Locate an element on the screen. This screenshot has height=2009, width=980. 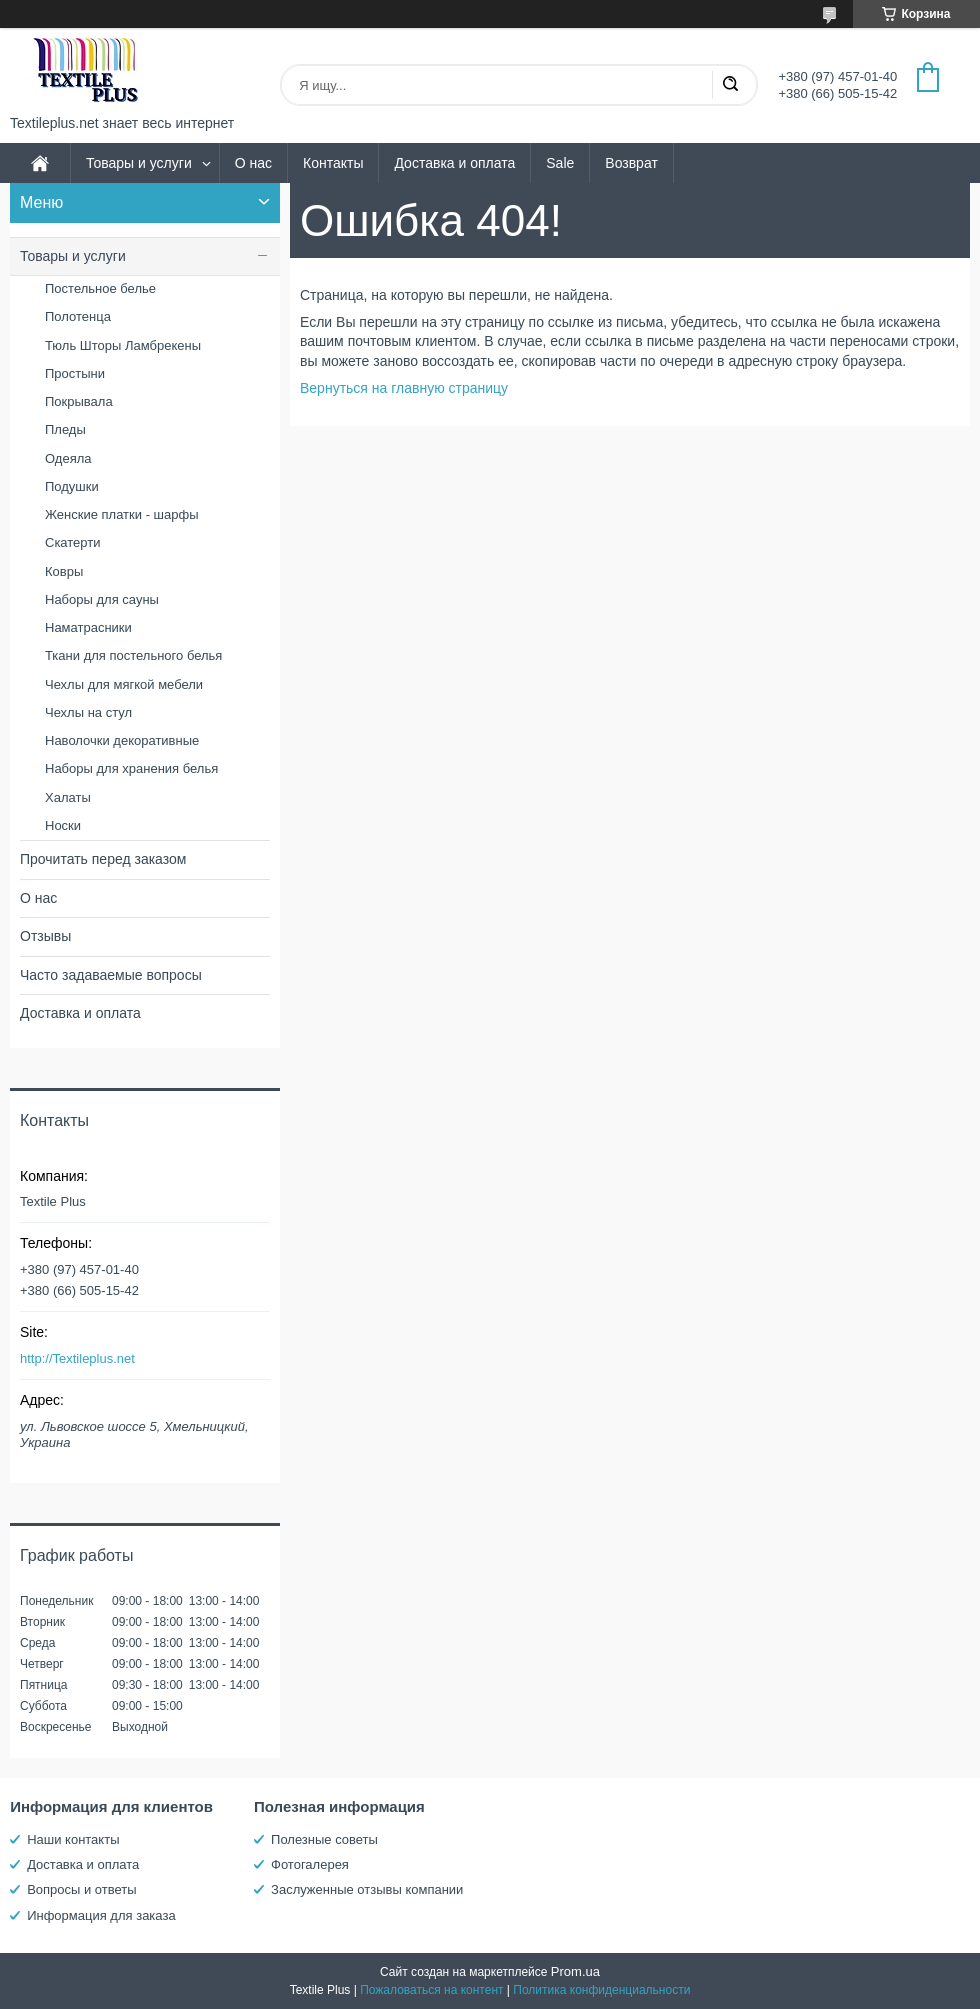
Тюль Шторы Ламбрекены is located at coordinates (123, 345).